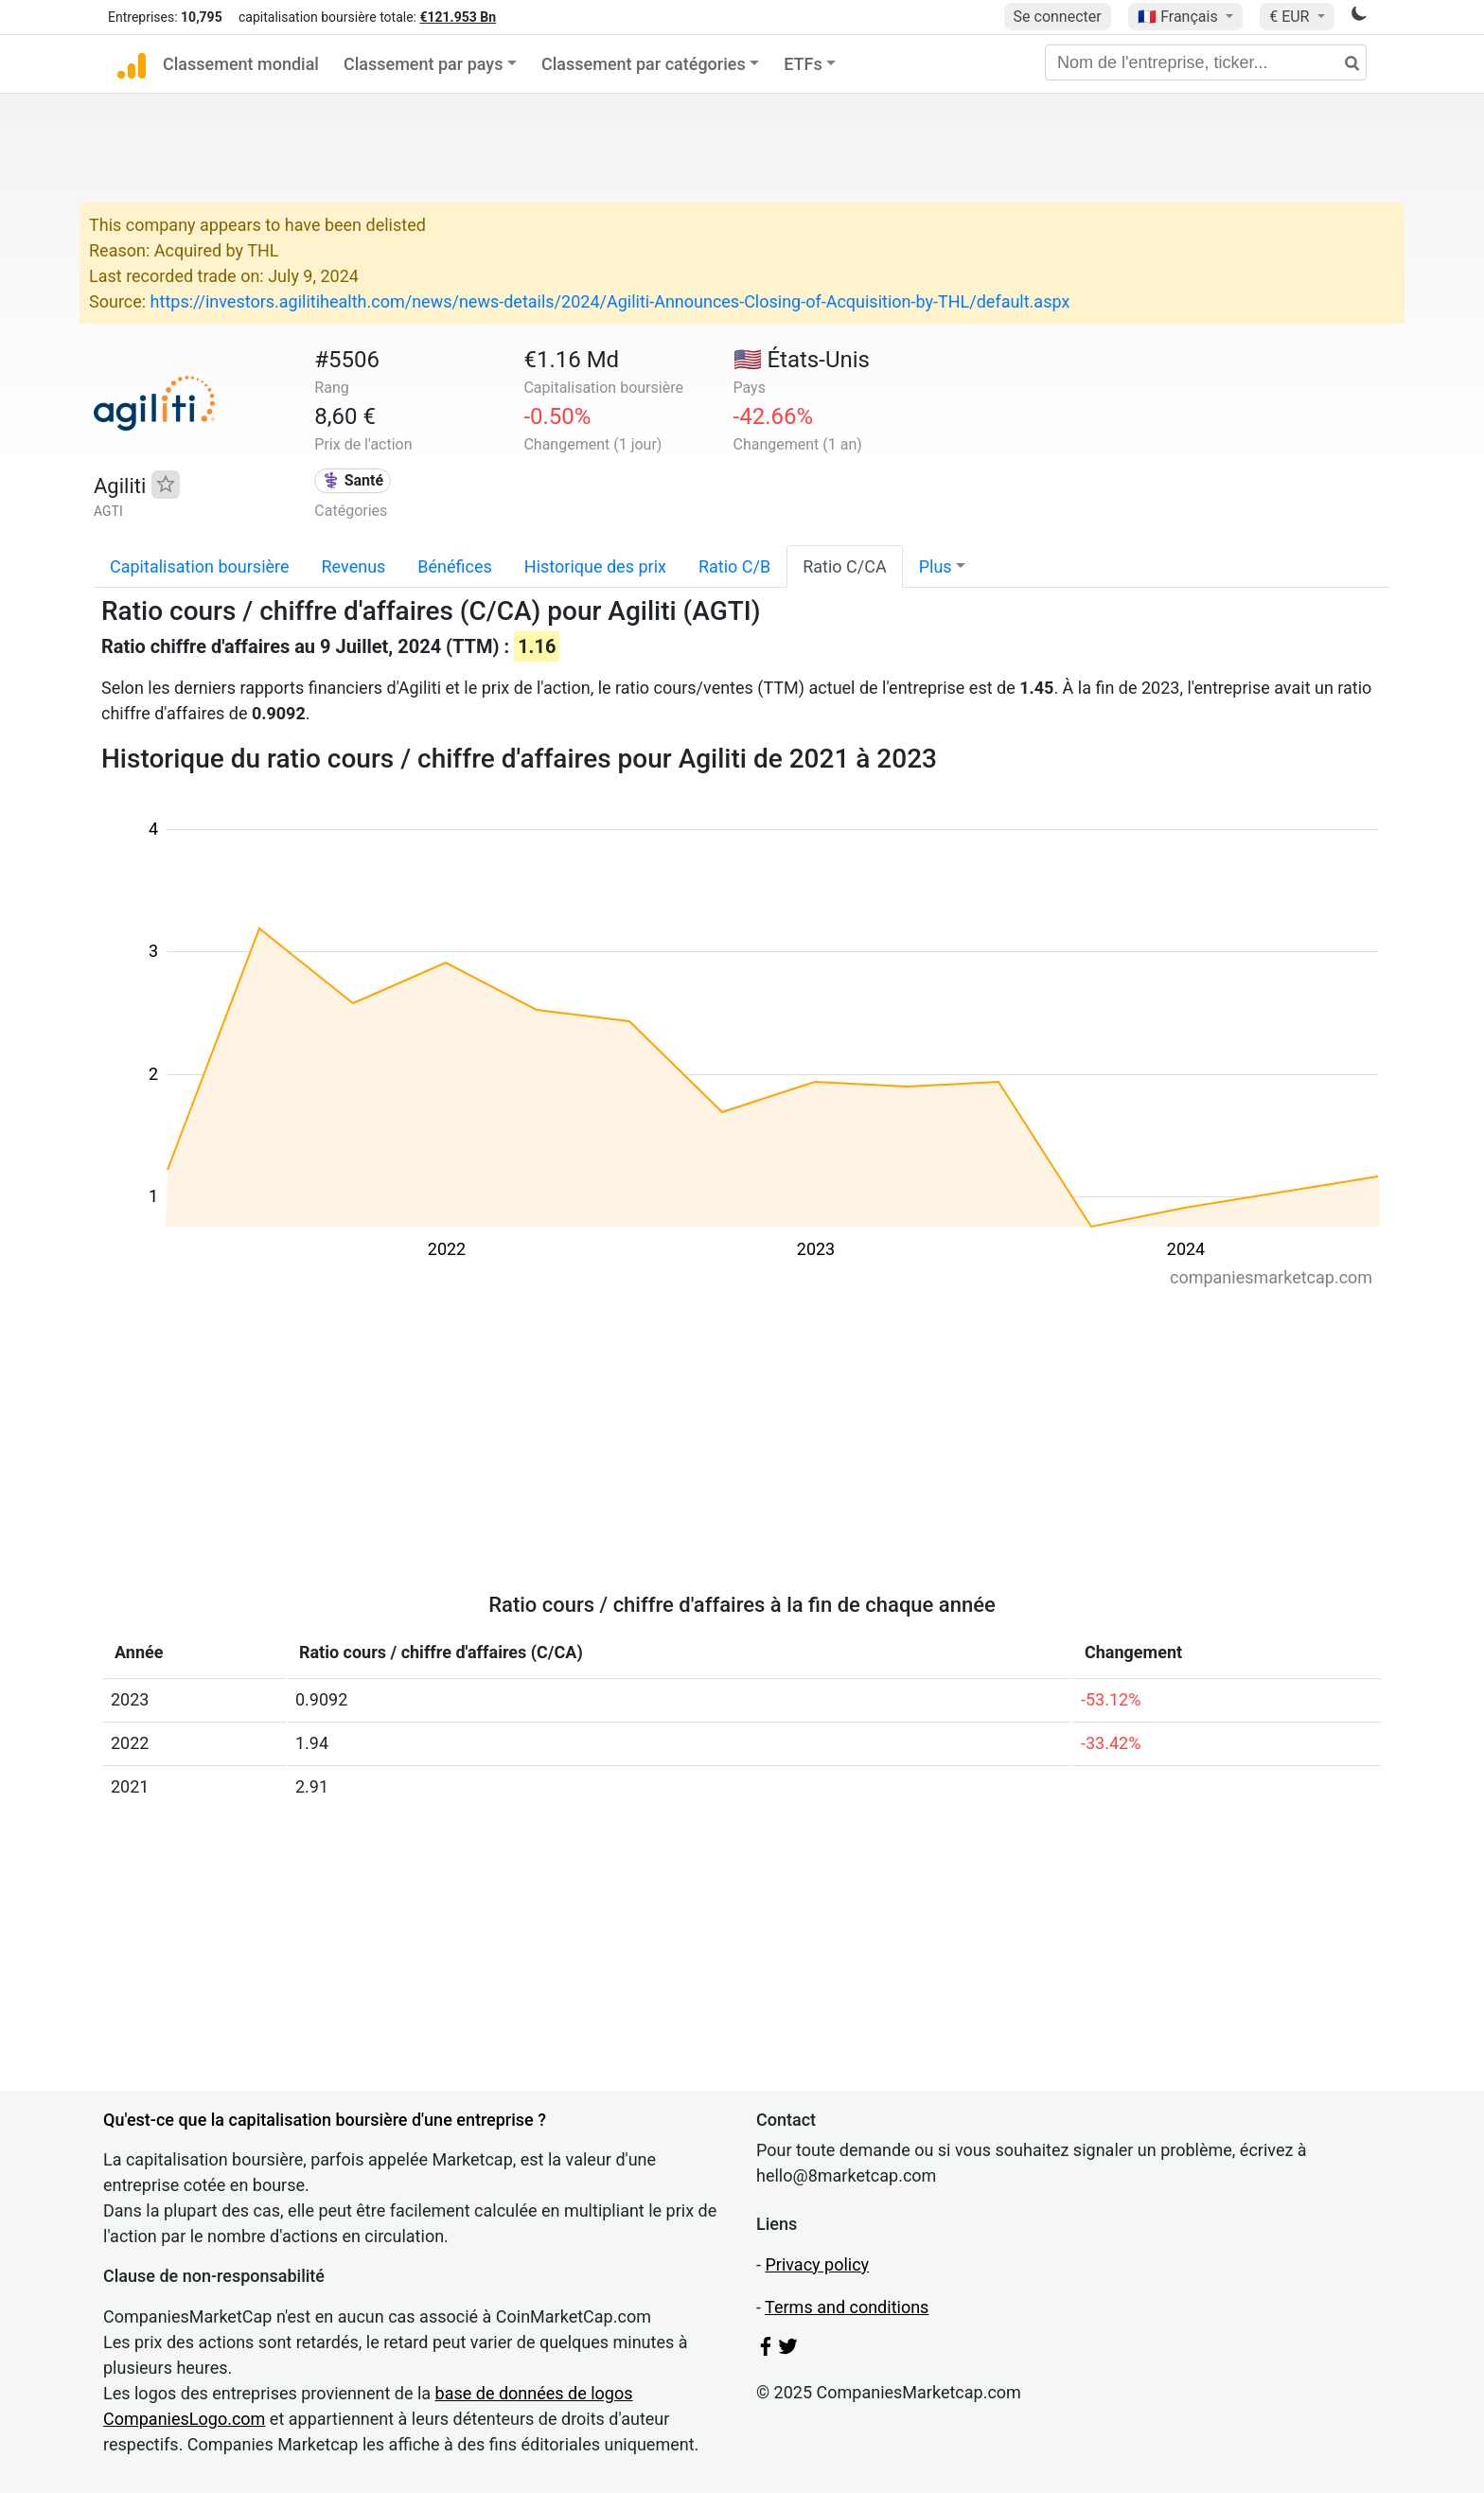 The height and width of the screenshot is (2493, 1484). What do you see at coordinates (595, 566) in the screenshot?
I see `Historique des prix` at bounding box center [595, 566].